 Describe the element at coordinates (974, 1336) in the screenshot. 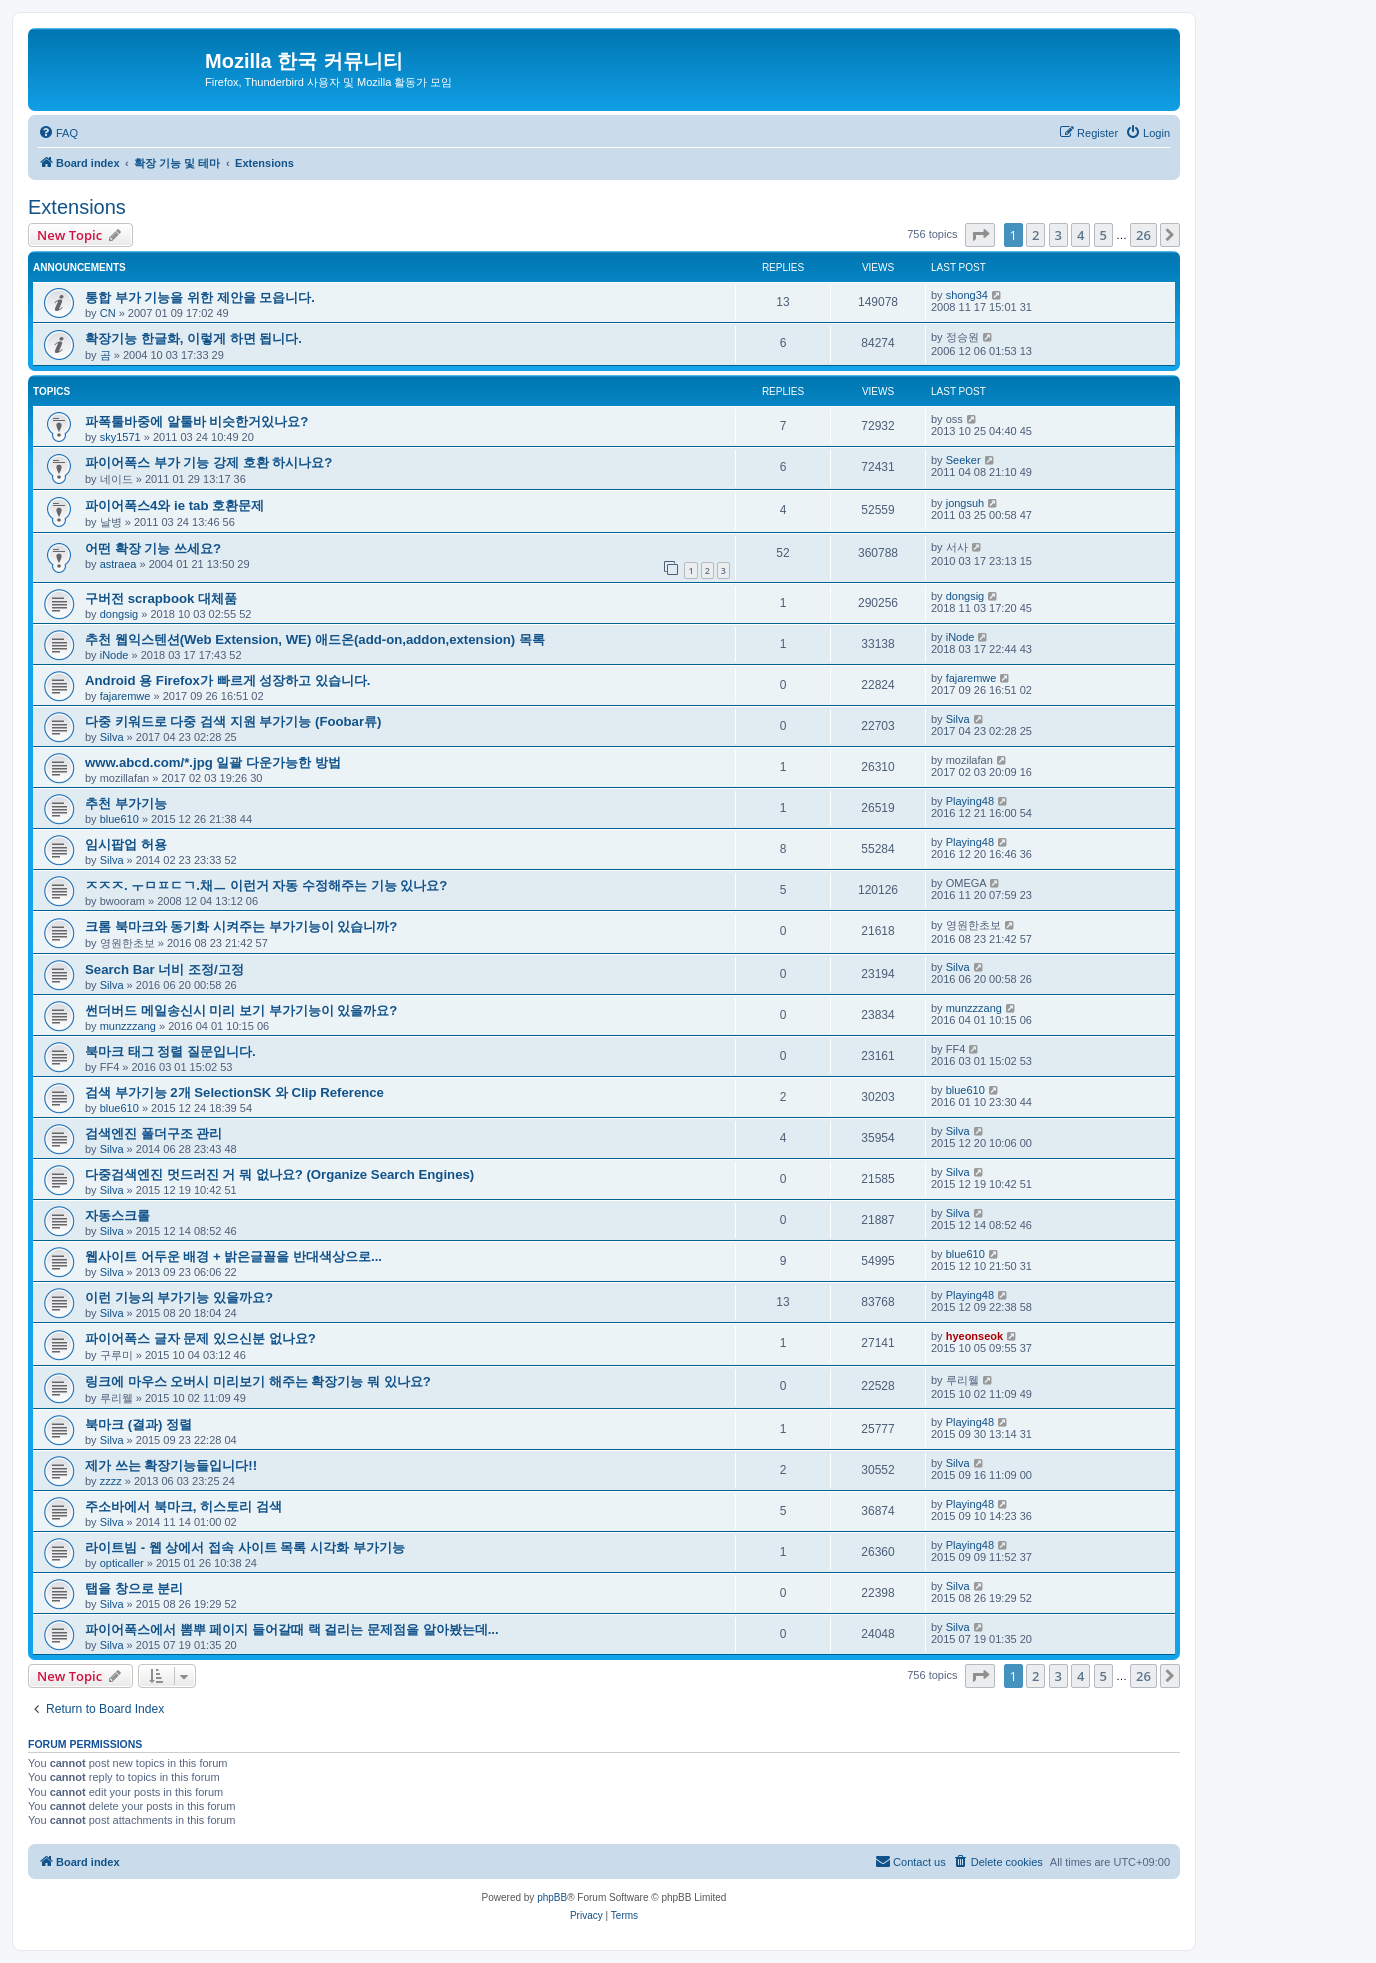

I see `hyeonseok` at that location.